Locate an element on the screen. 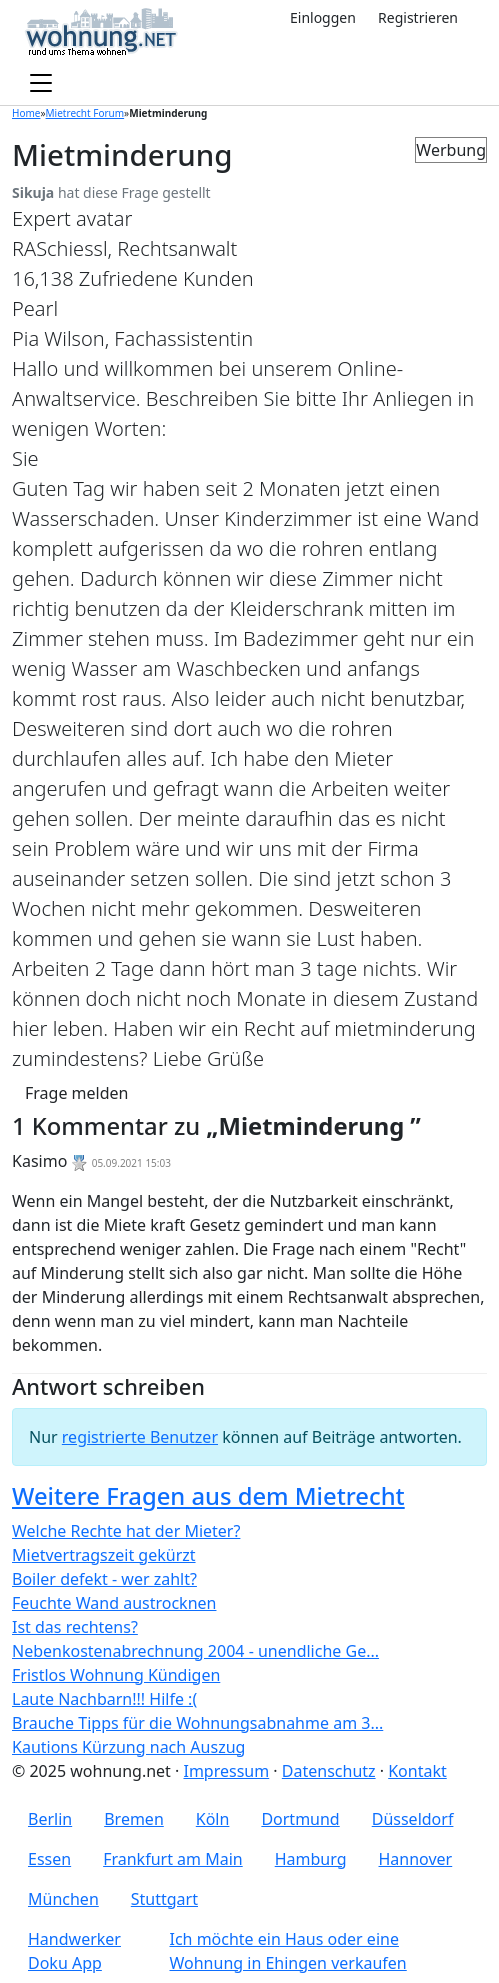  Düsseldorf is located at coordinates (413, 1819).